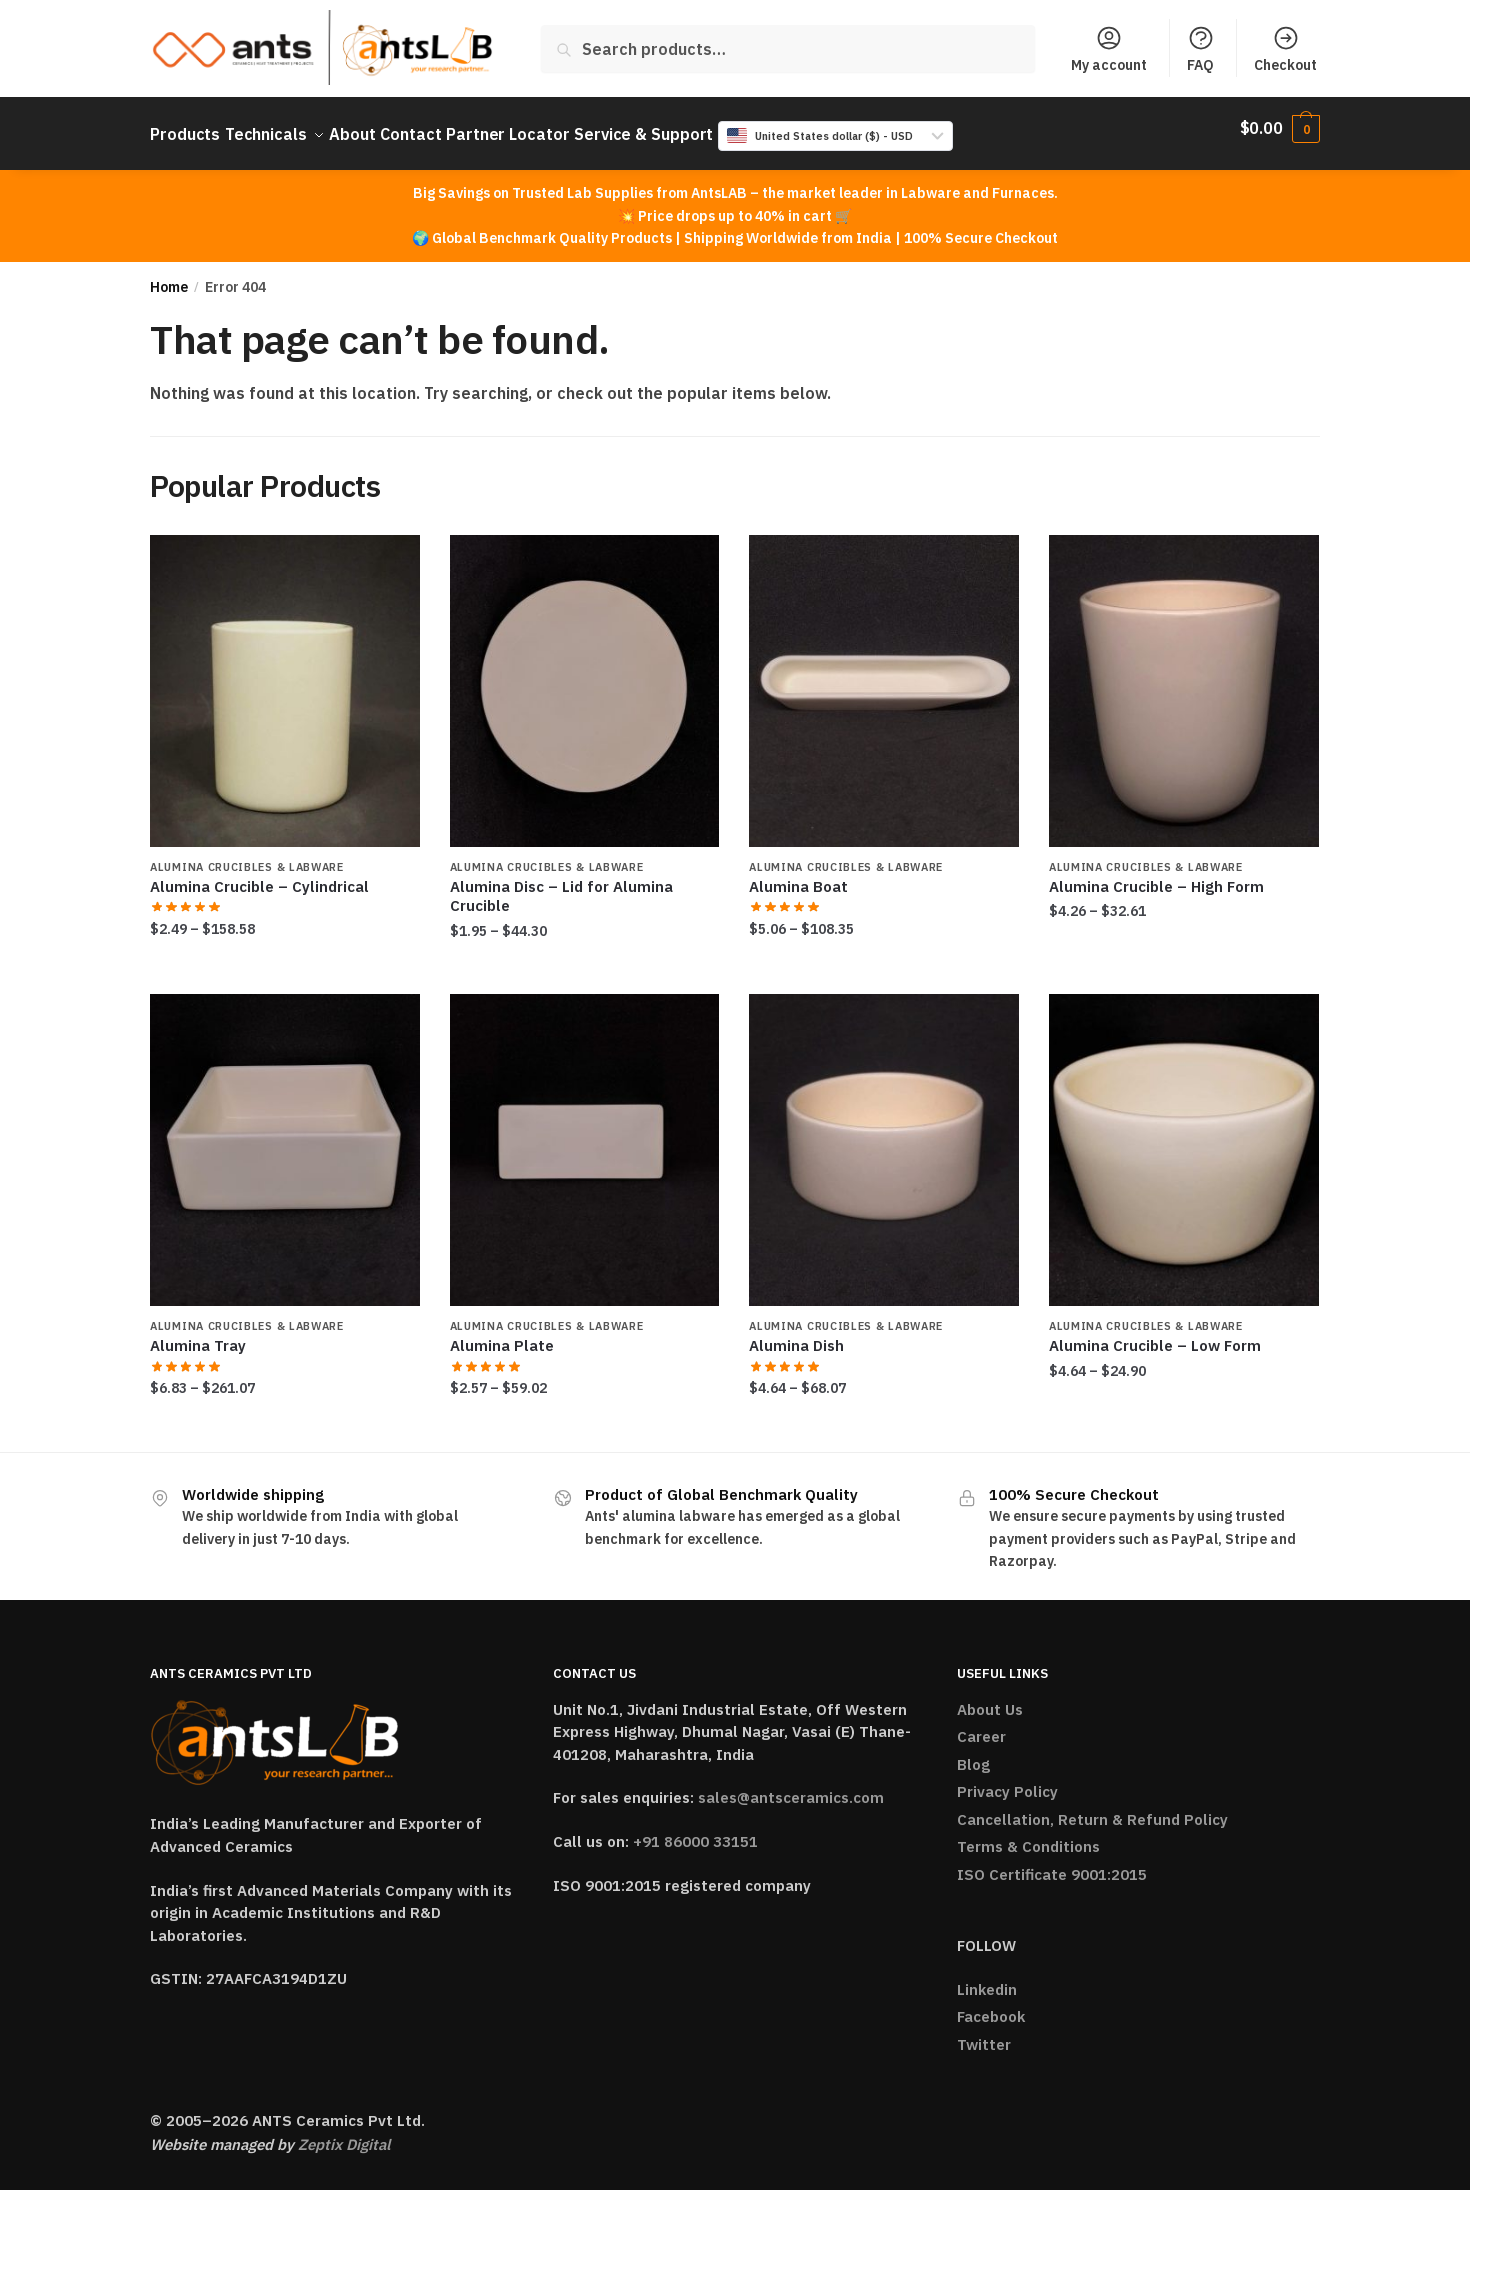 This screenshot has height=2292, width=1485. What do you see at coordinates (991, 2004) in the screenshot?
I see `Facebook` at bounding box center [991, 2004].